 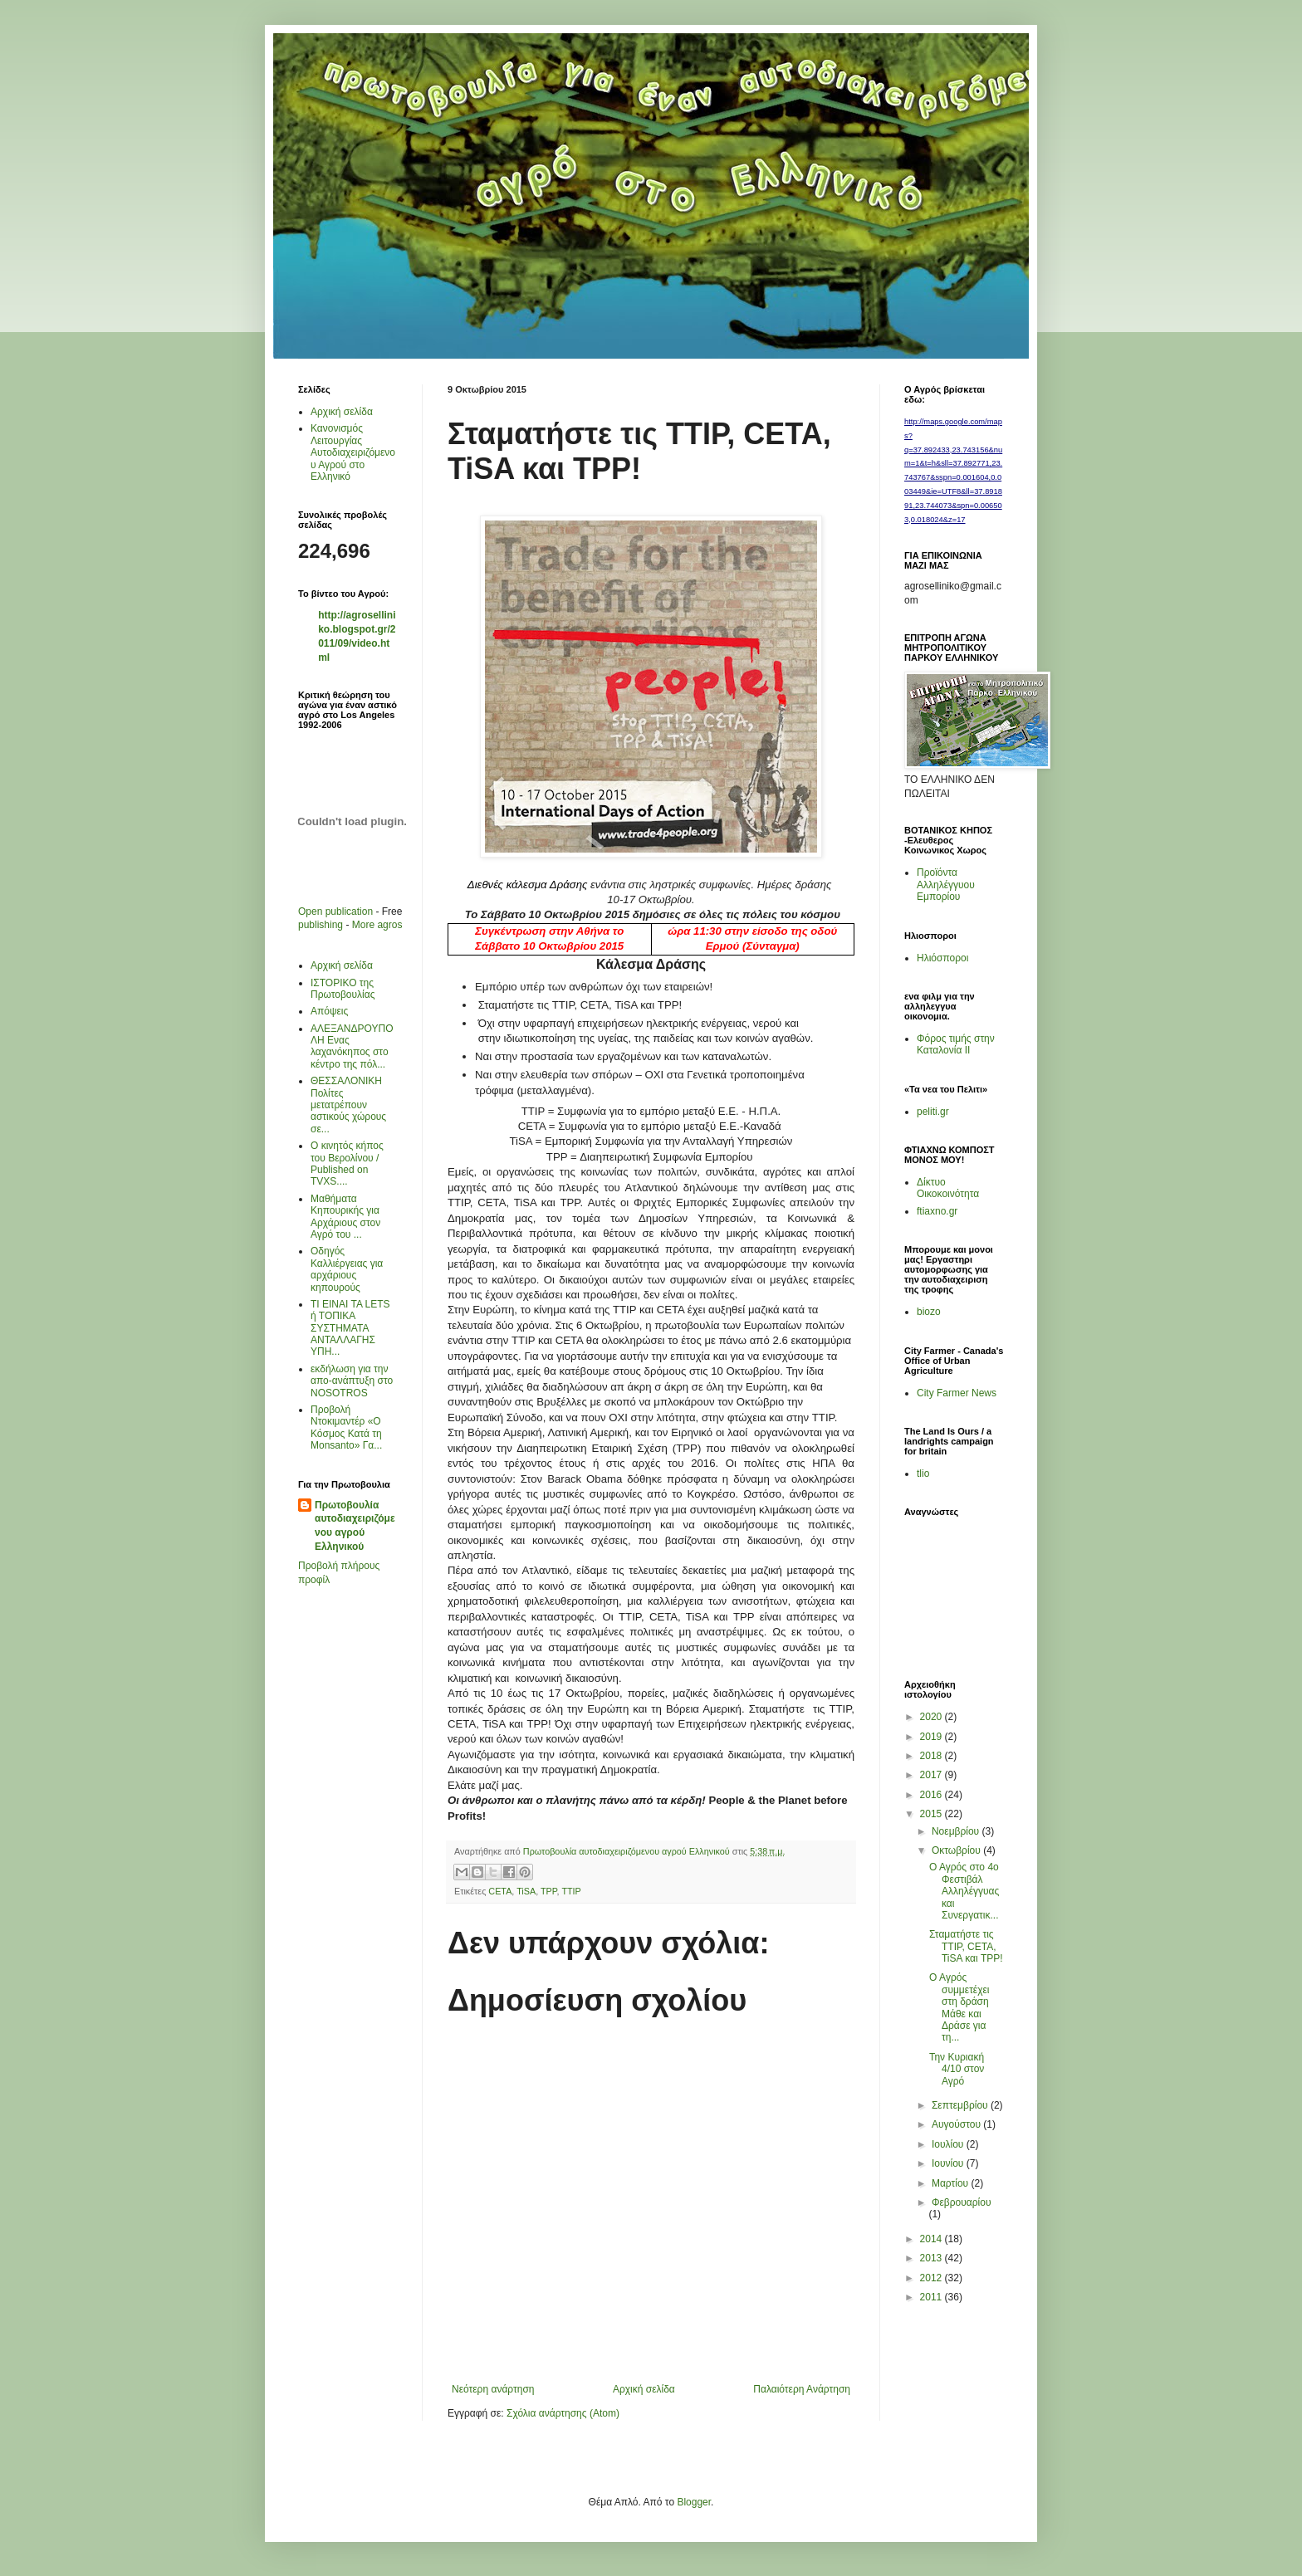 What do you see at coordinates (347, 1163) in the screenshot?
I see `Ο κινητός κήπος του Βερολίνου / Published on TVXS....` at bounding box center [347, 1163].